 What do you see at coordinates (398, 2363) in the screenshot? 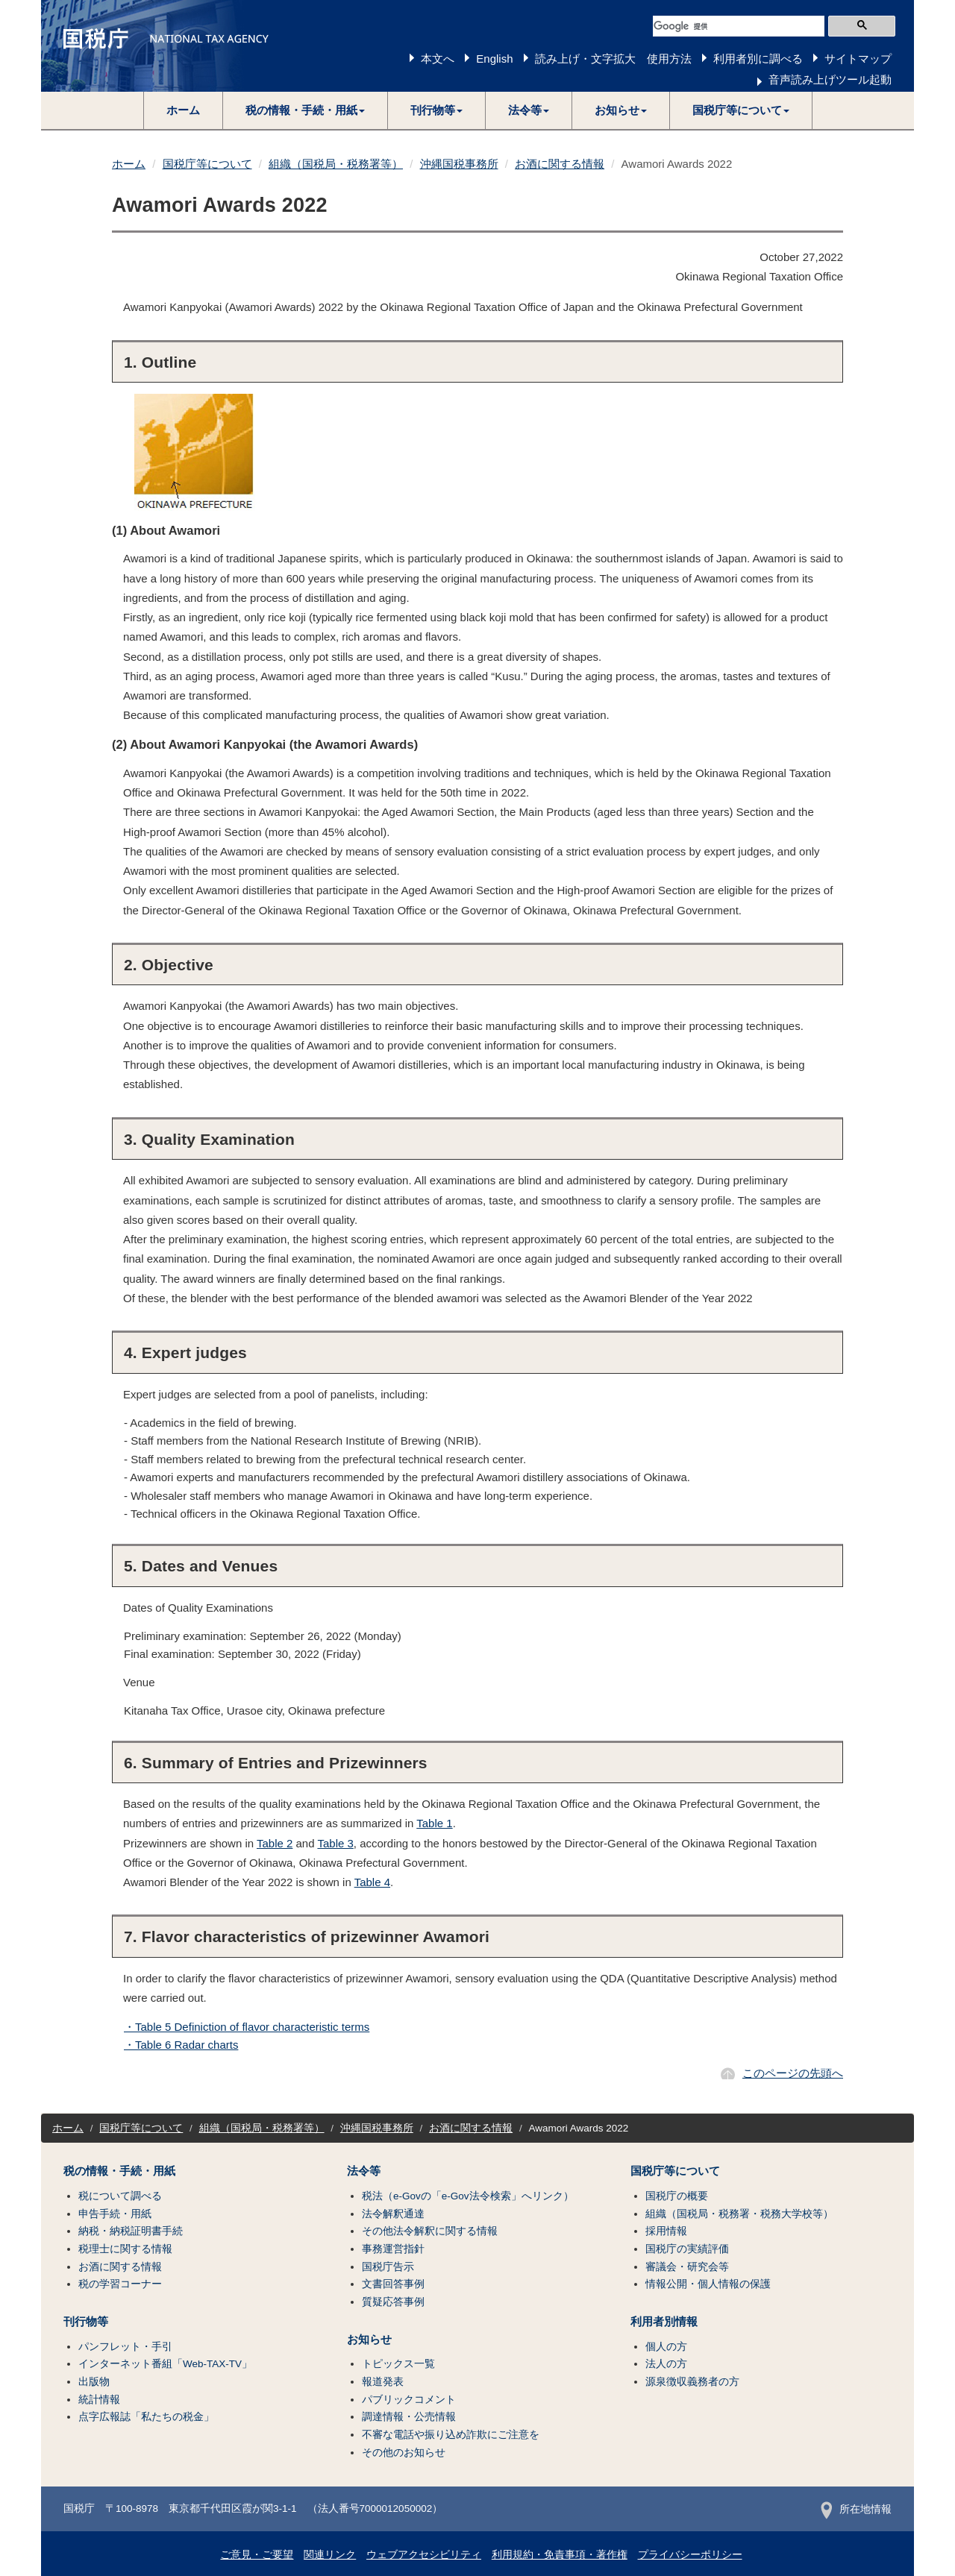
I see `トピックス一覧` at bounding box center [398, 2363].